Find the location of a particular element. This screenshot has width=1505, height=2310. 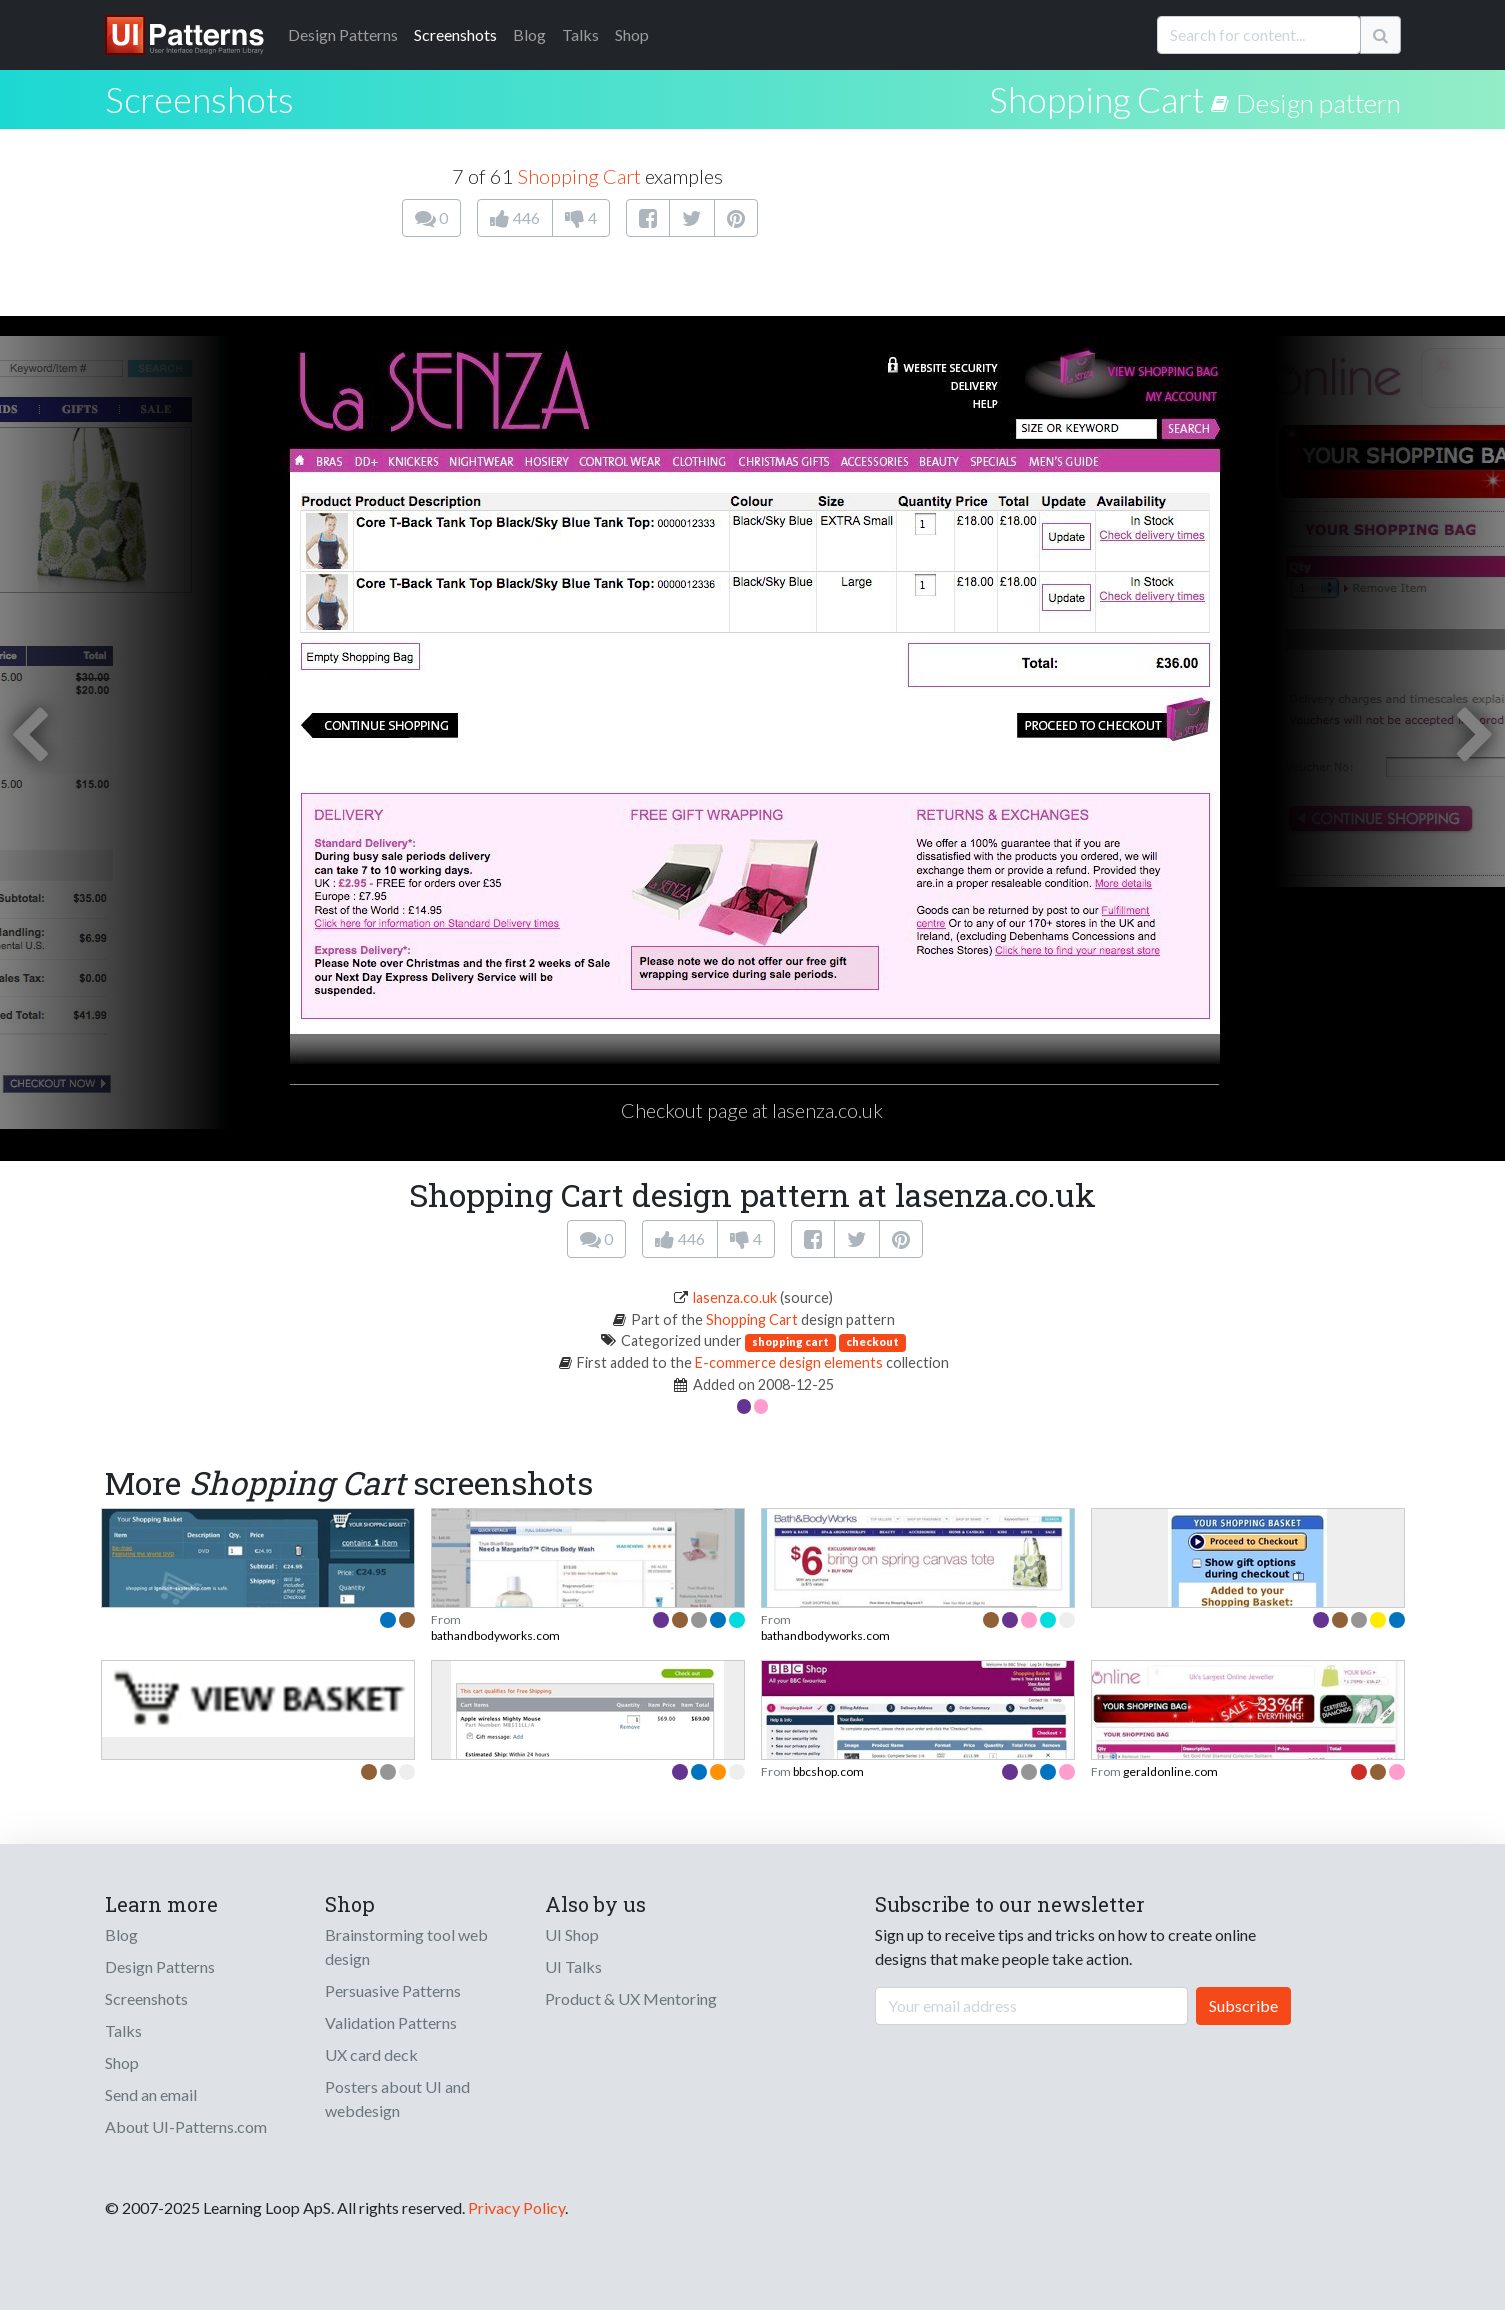

Persuasive Patterns is located at coordinates (393, 1990).